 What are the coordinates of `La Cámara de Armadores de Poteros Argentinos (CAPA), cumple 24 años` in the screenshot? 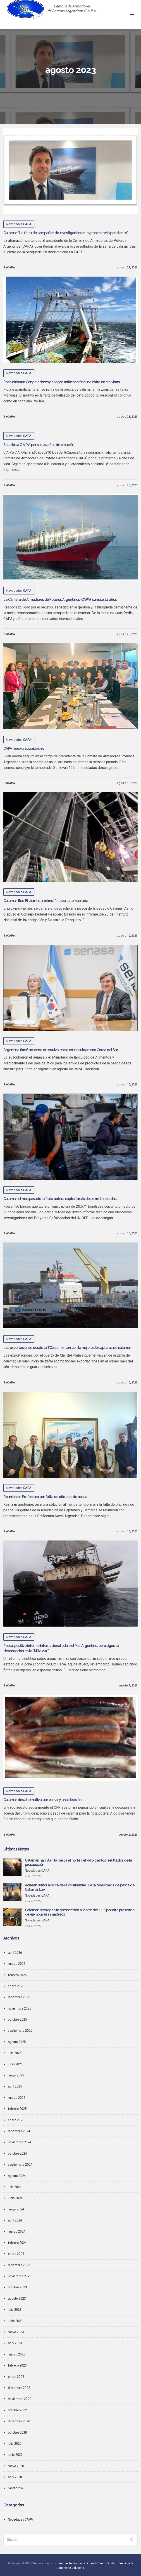 It's located at (60, 607).